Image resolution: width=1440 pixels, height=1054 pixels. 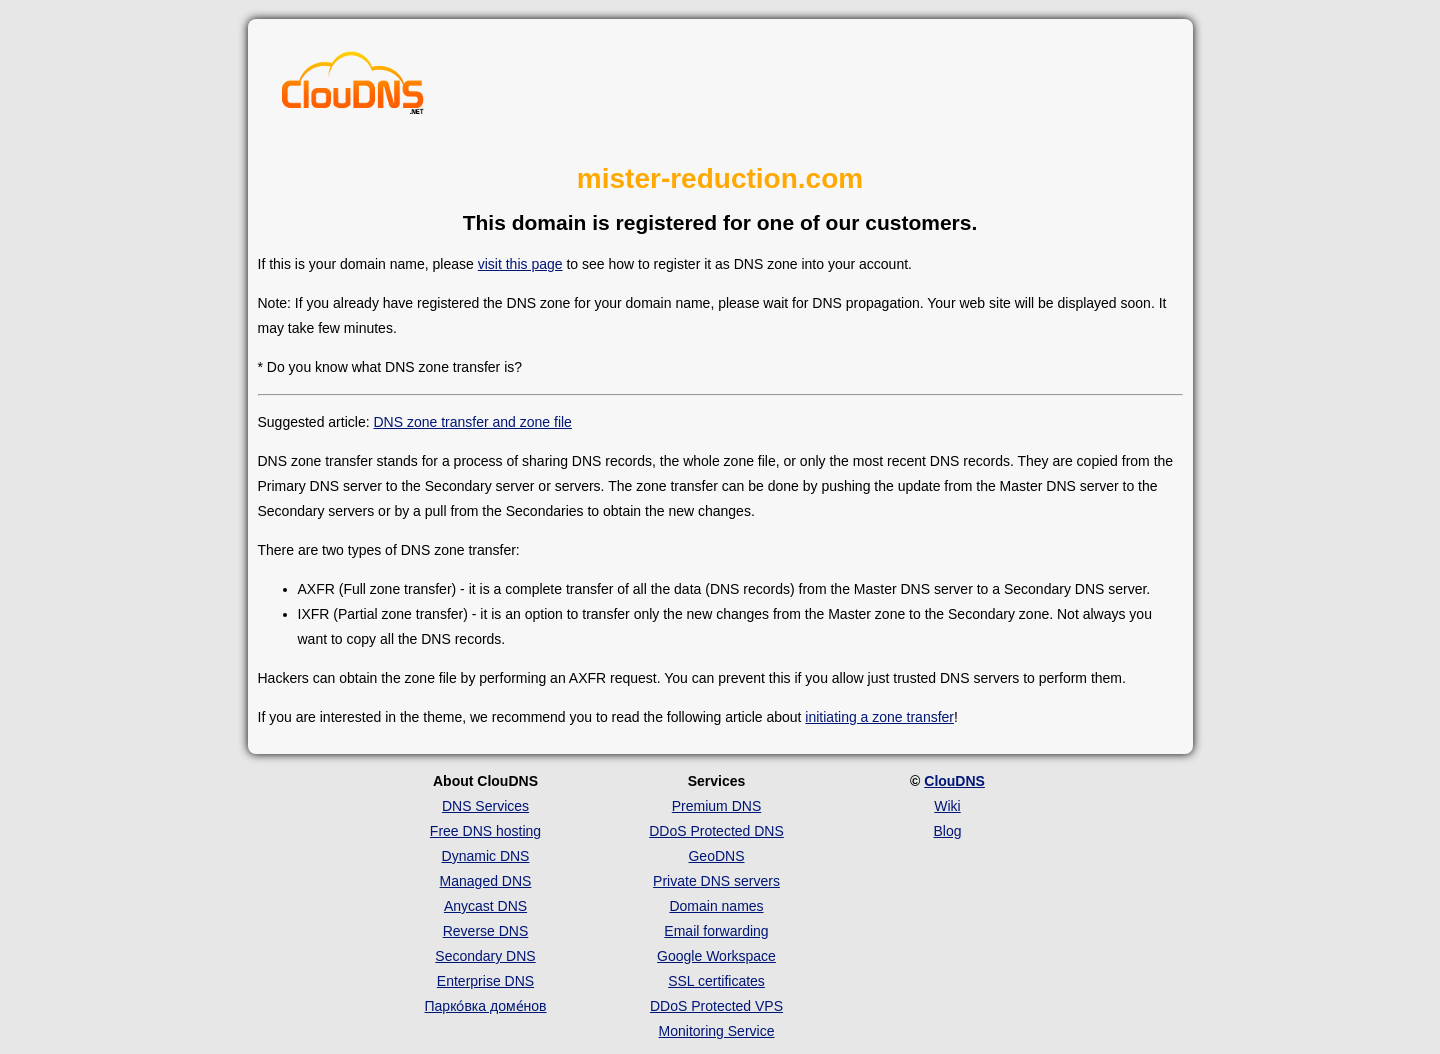 What do you see at coordinates (954, 781) in the screenshot?
I see `ClouDNS` at bounding box center [954, 781].